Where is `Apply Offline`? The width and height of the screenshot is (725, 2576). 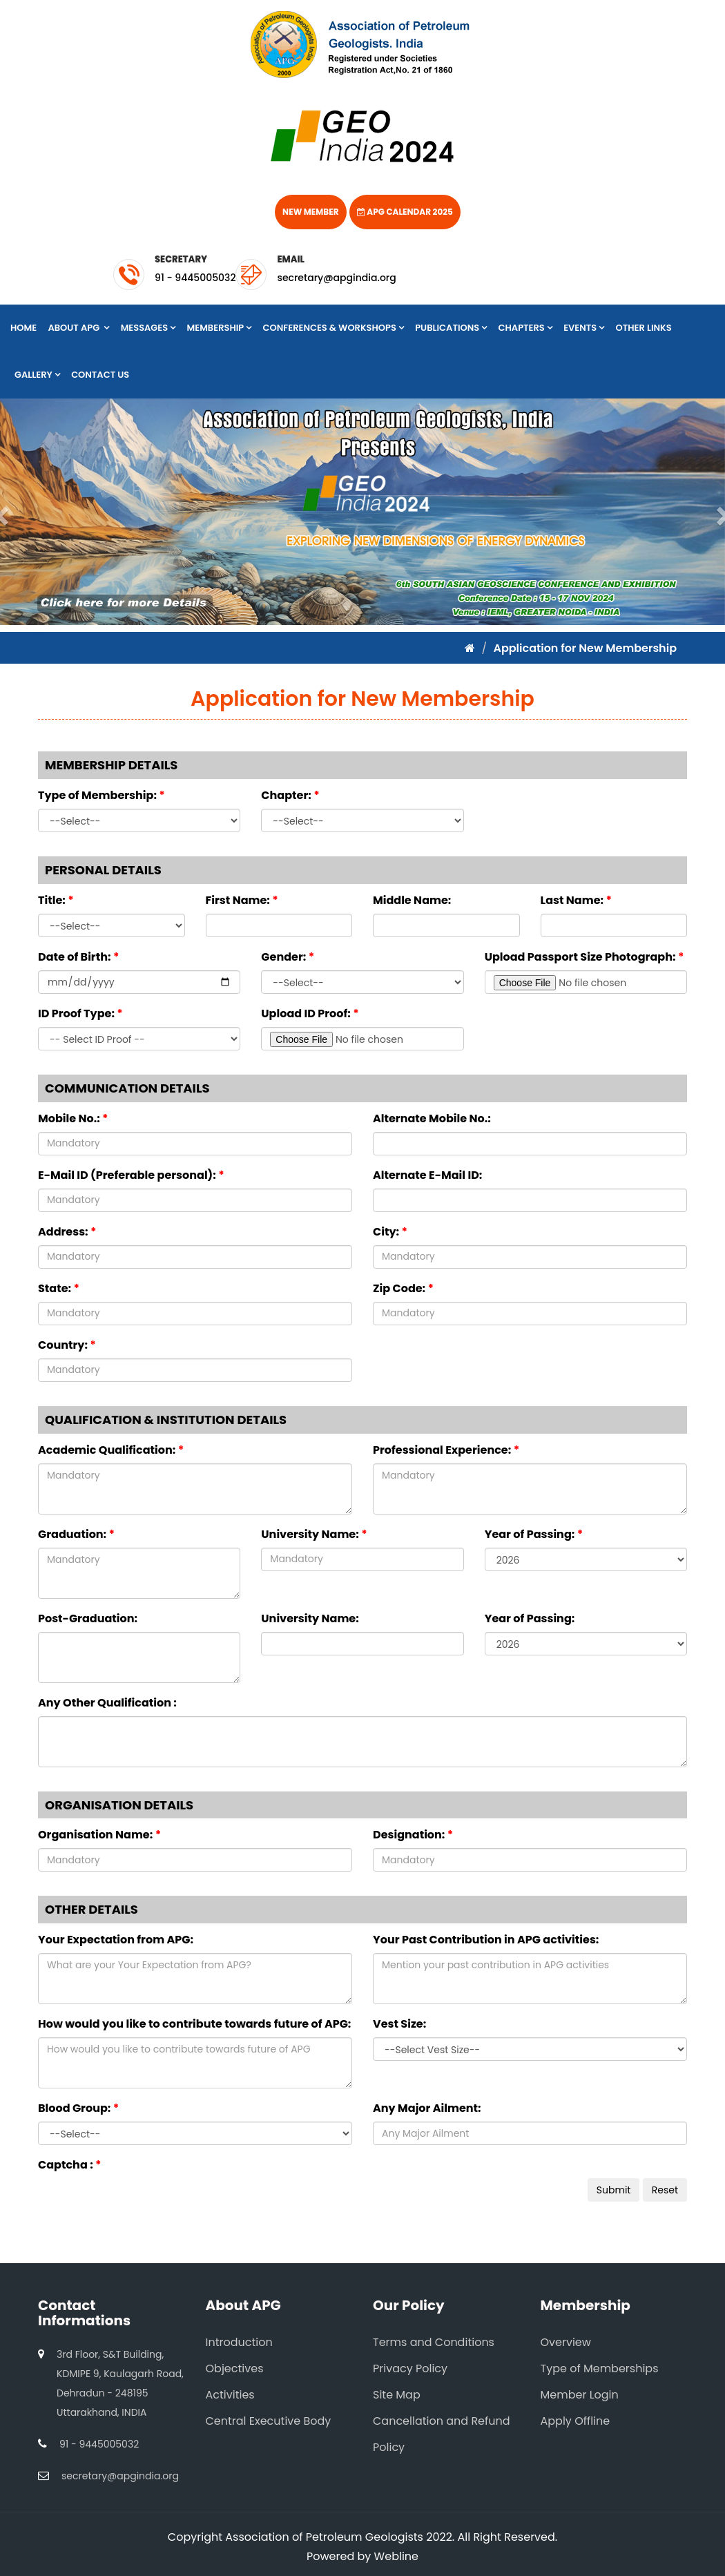 Apply Offline is located at coordinates (575, 2421).